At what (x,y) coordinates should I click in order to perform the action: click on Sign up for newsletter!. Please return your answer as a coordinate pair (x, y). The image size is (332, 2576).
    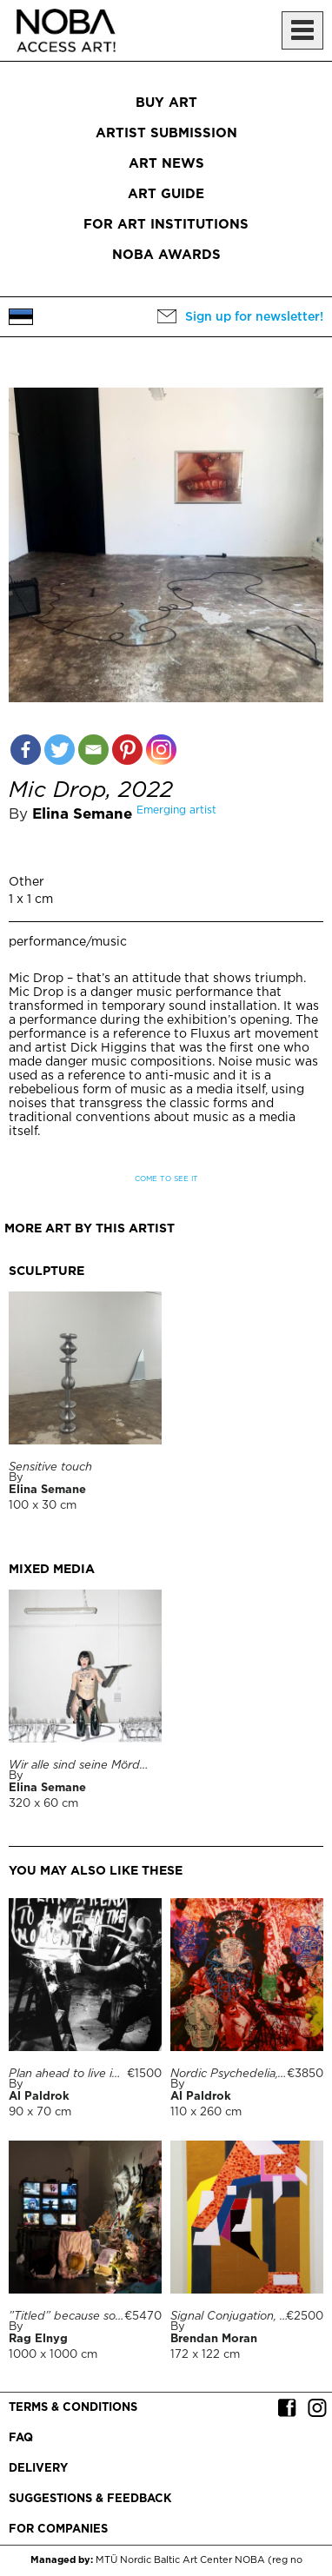
    Looking at the image, I should click on (254, 317).